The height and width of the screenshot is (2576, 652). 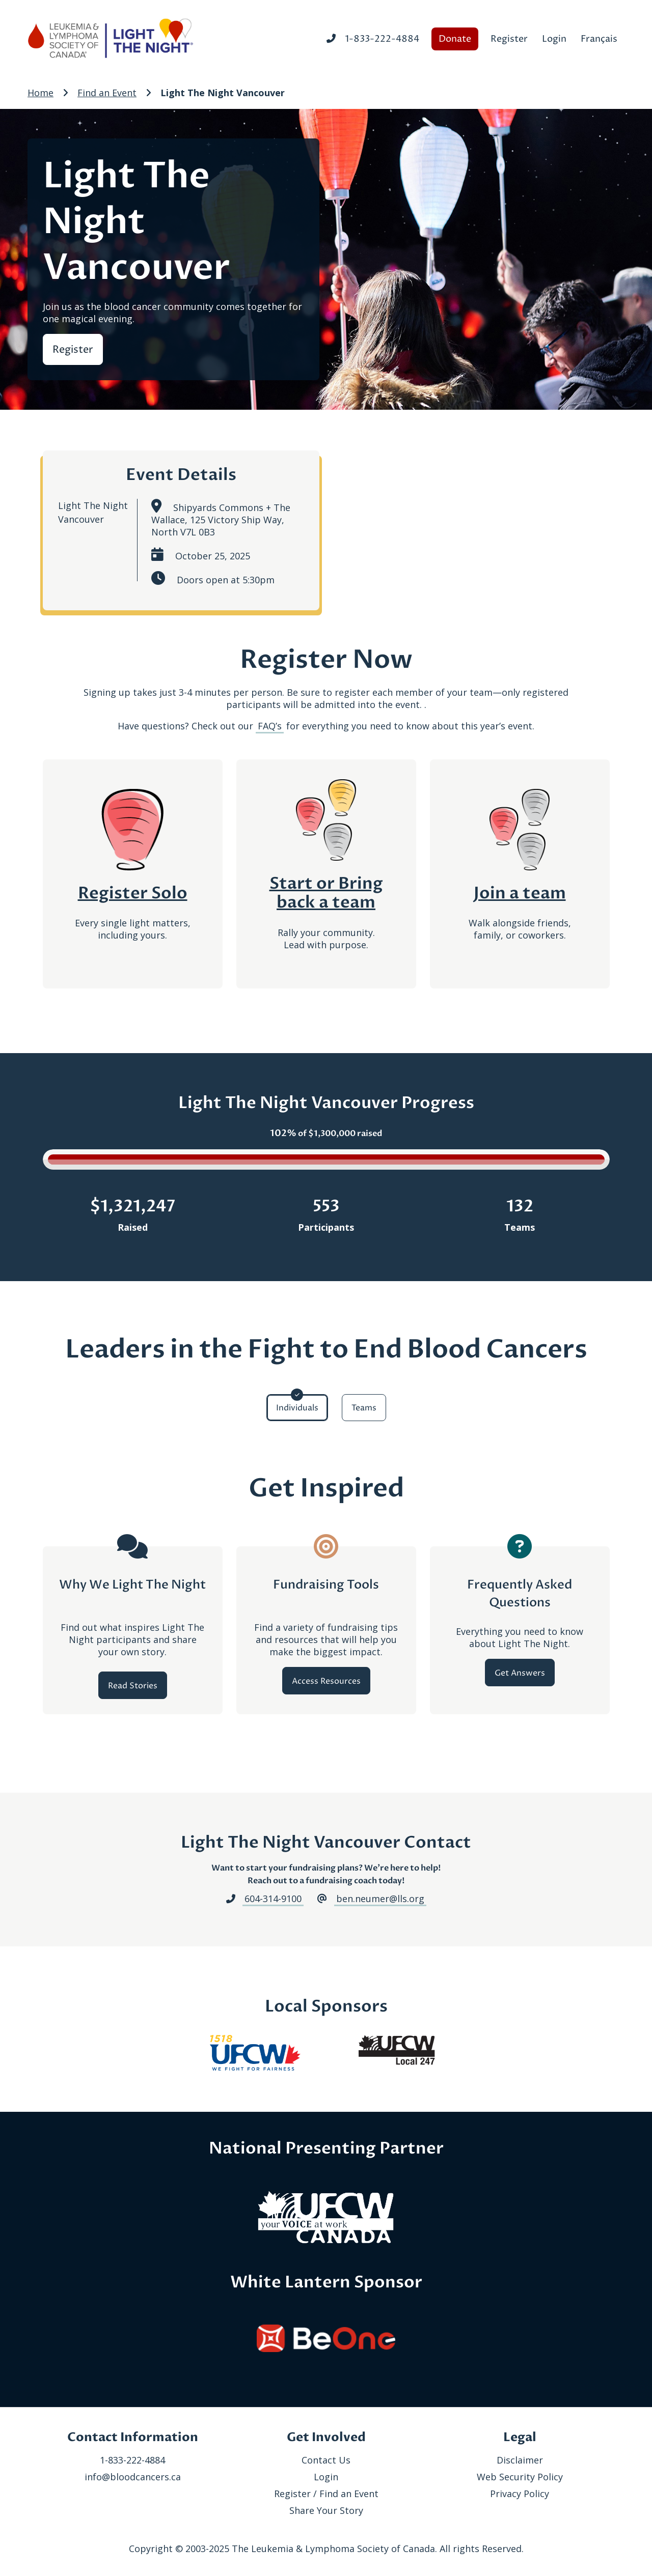 What do you see at coordinates (363, 1407) in the screenshot?
I see `Teams` at bounding box center [363, 1407].